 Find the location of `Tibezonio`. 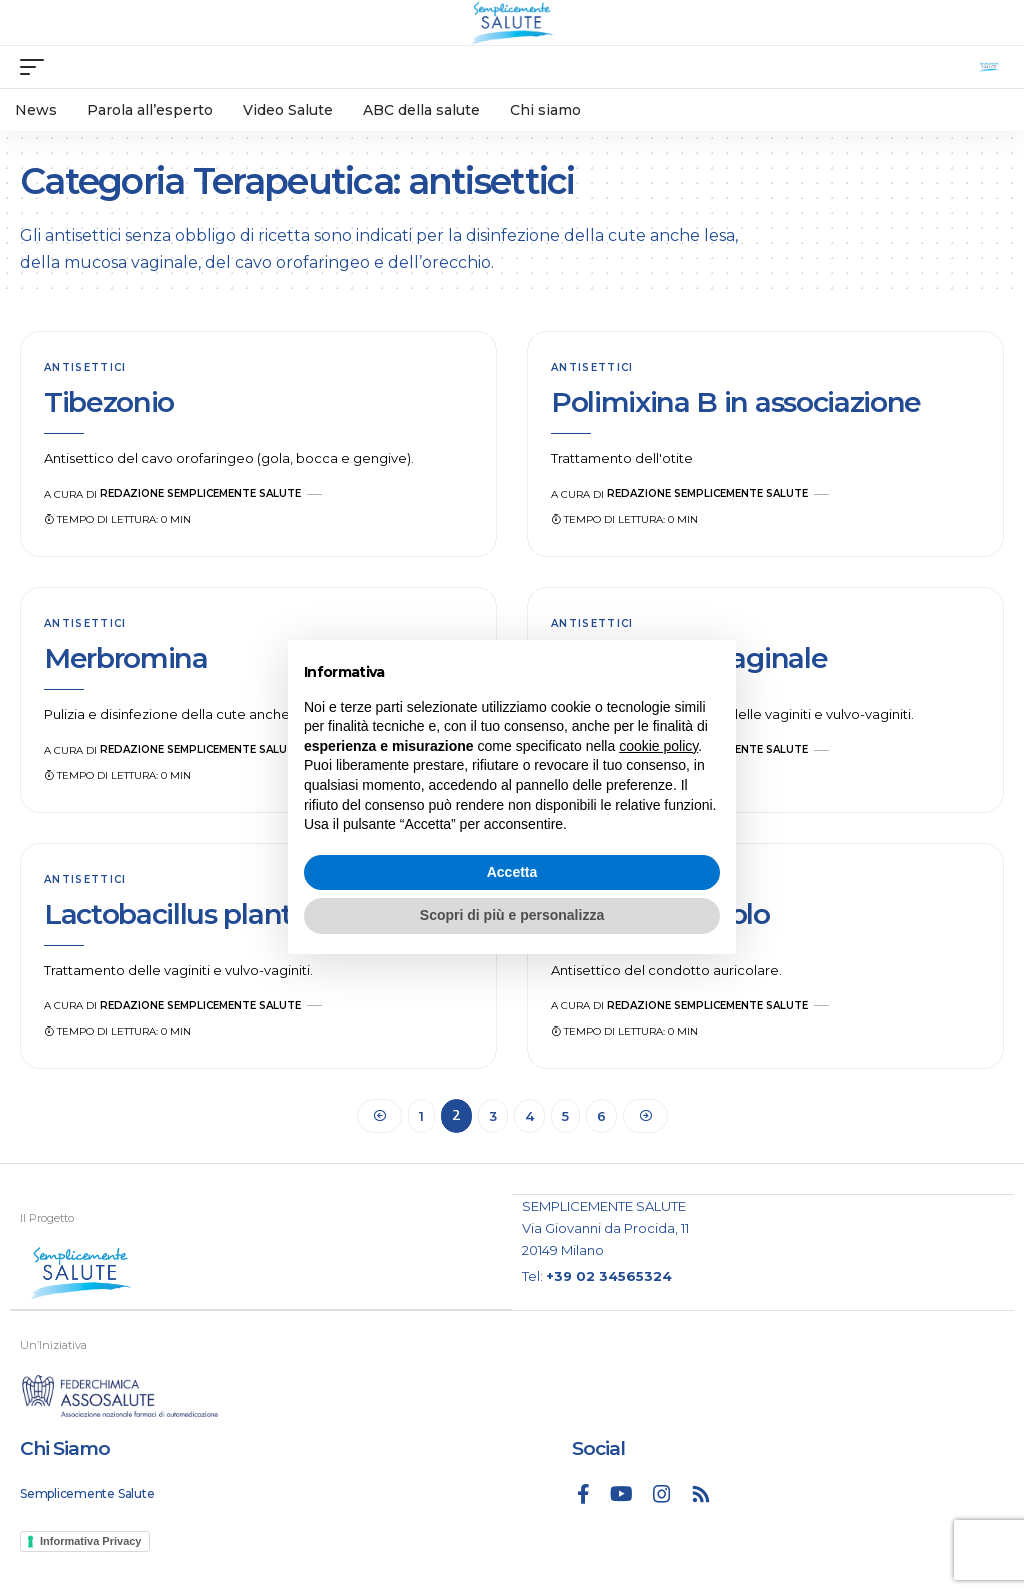

Tibezonio is located at coordinates (109, 402).